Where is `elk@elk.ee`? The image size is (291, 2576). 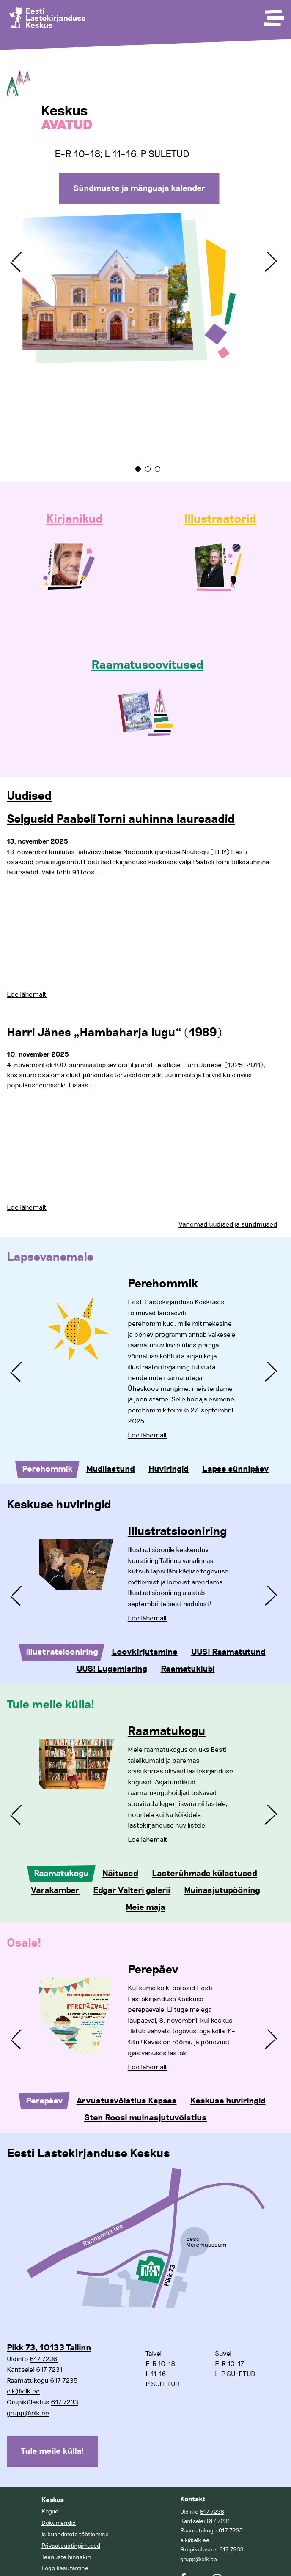
elk@elk.ee is located at coordinates (23, 2391).